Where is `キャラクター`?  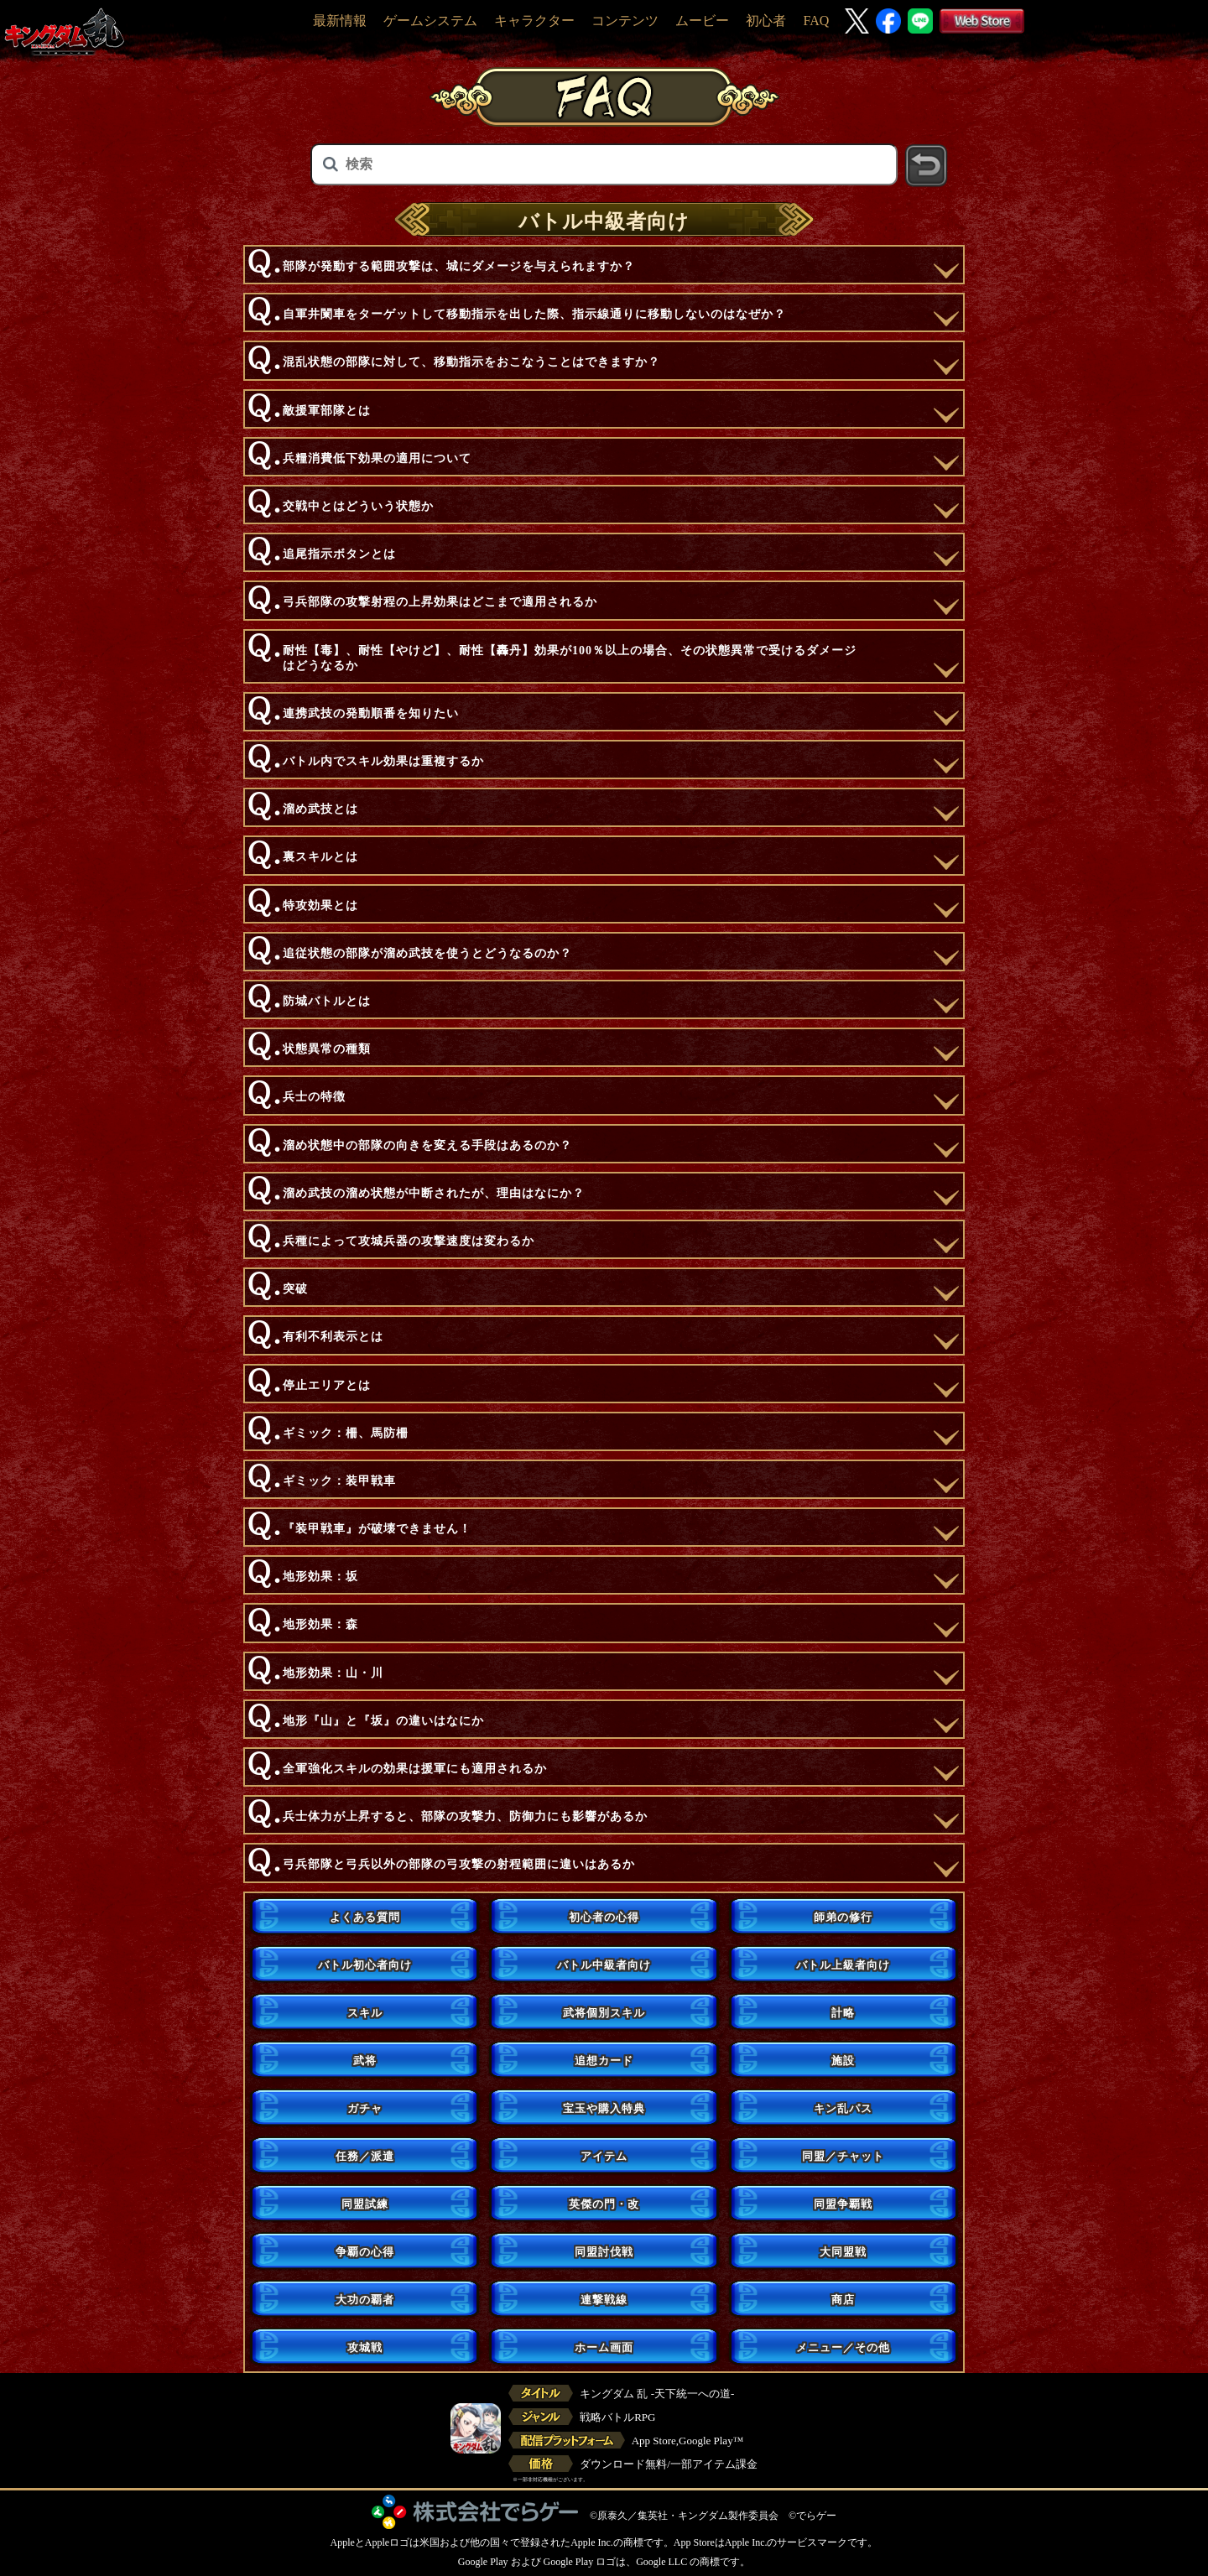 キャラクター is located at coordinates (534, 20).